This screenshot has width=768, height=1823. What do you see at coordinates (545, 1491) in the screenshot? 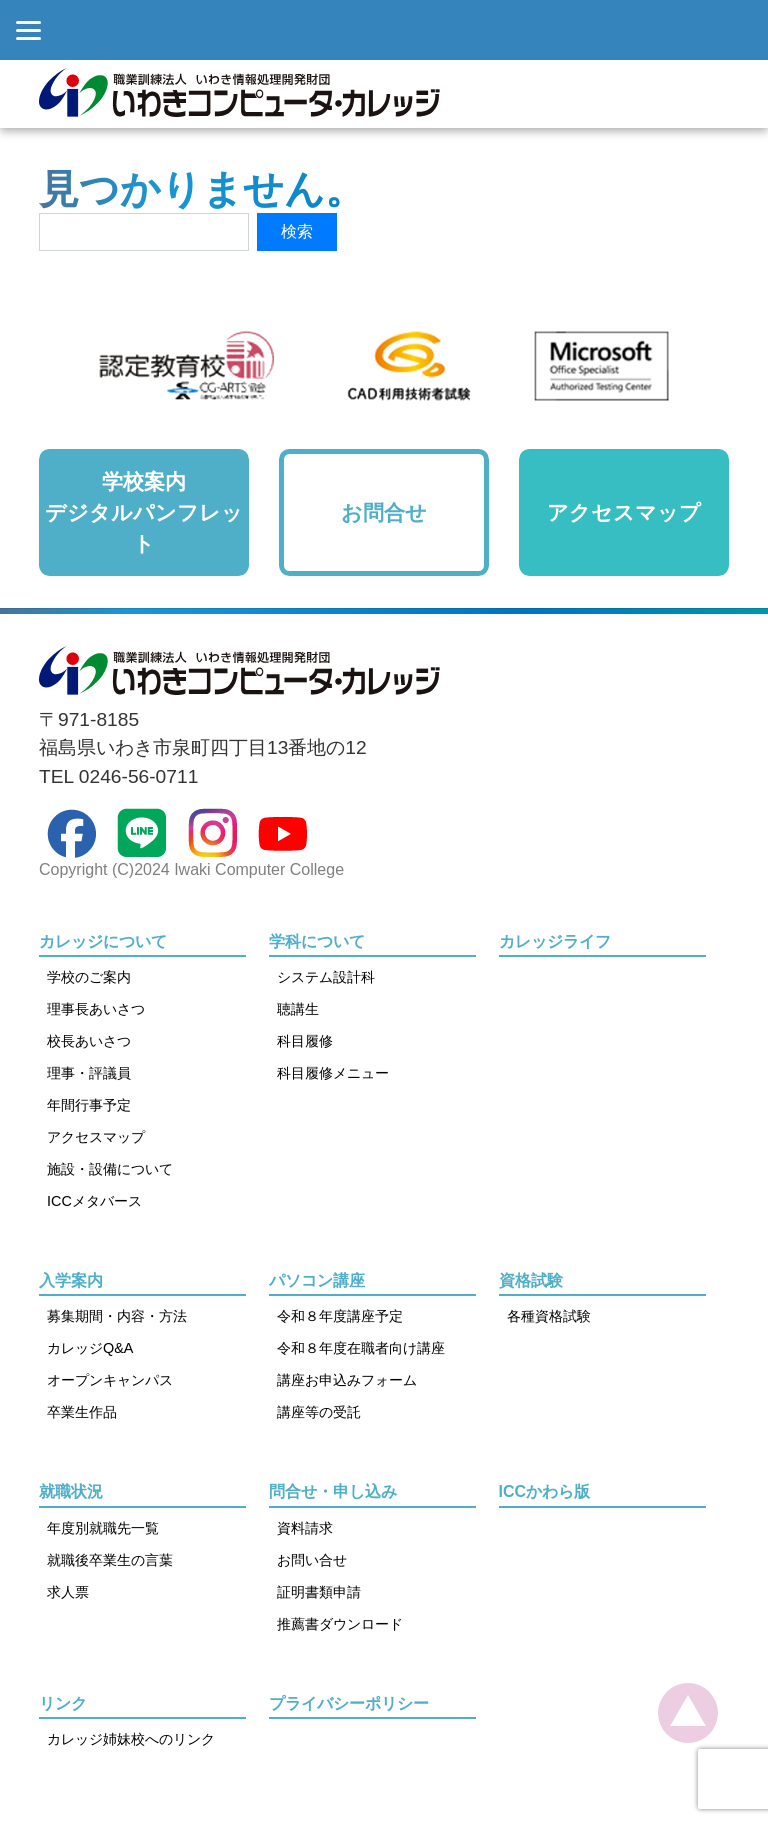
I see `ICCかわら版` at bounding box center [545, 1491].